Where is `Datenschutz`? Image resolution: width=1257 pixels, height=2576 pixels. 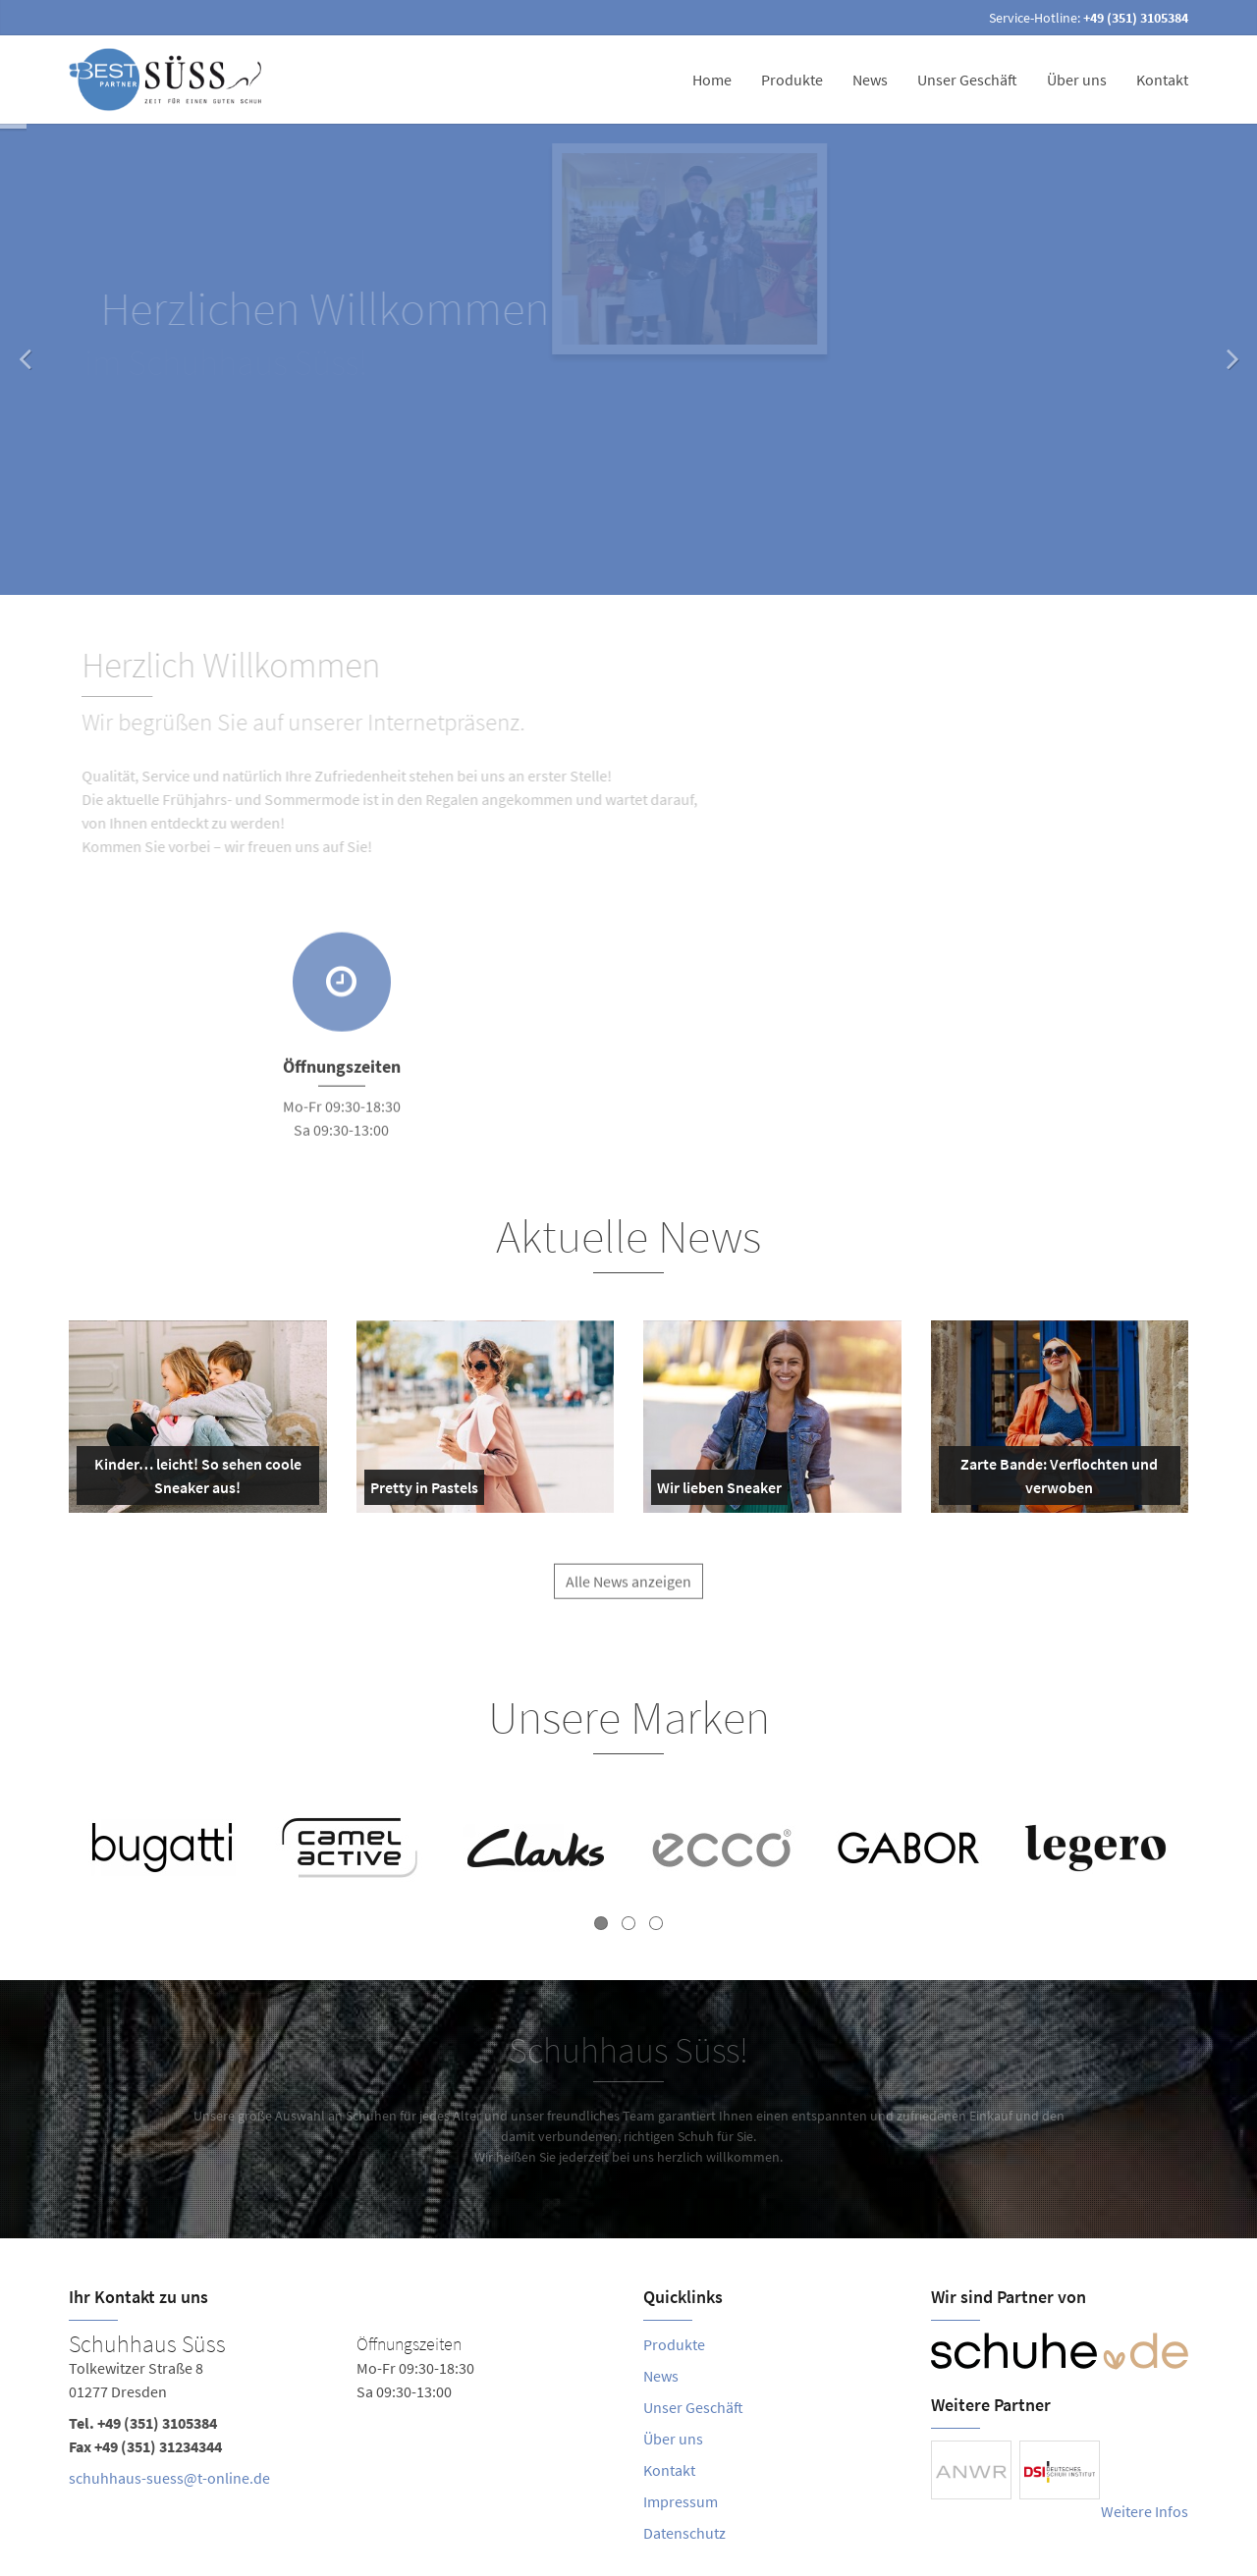 Datenschutz is located at coordinates (684, 2533).